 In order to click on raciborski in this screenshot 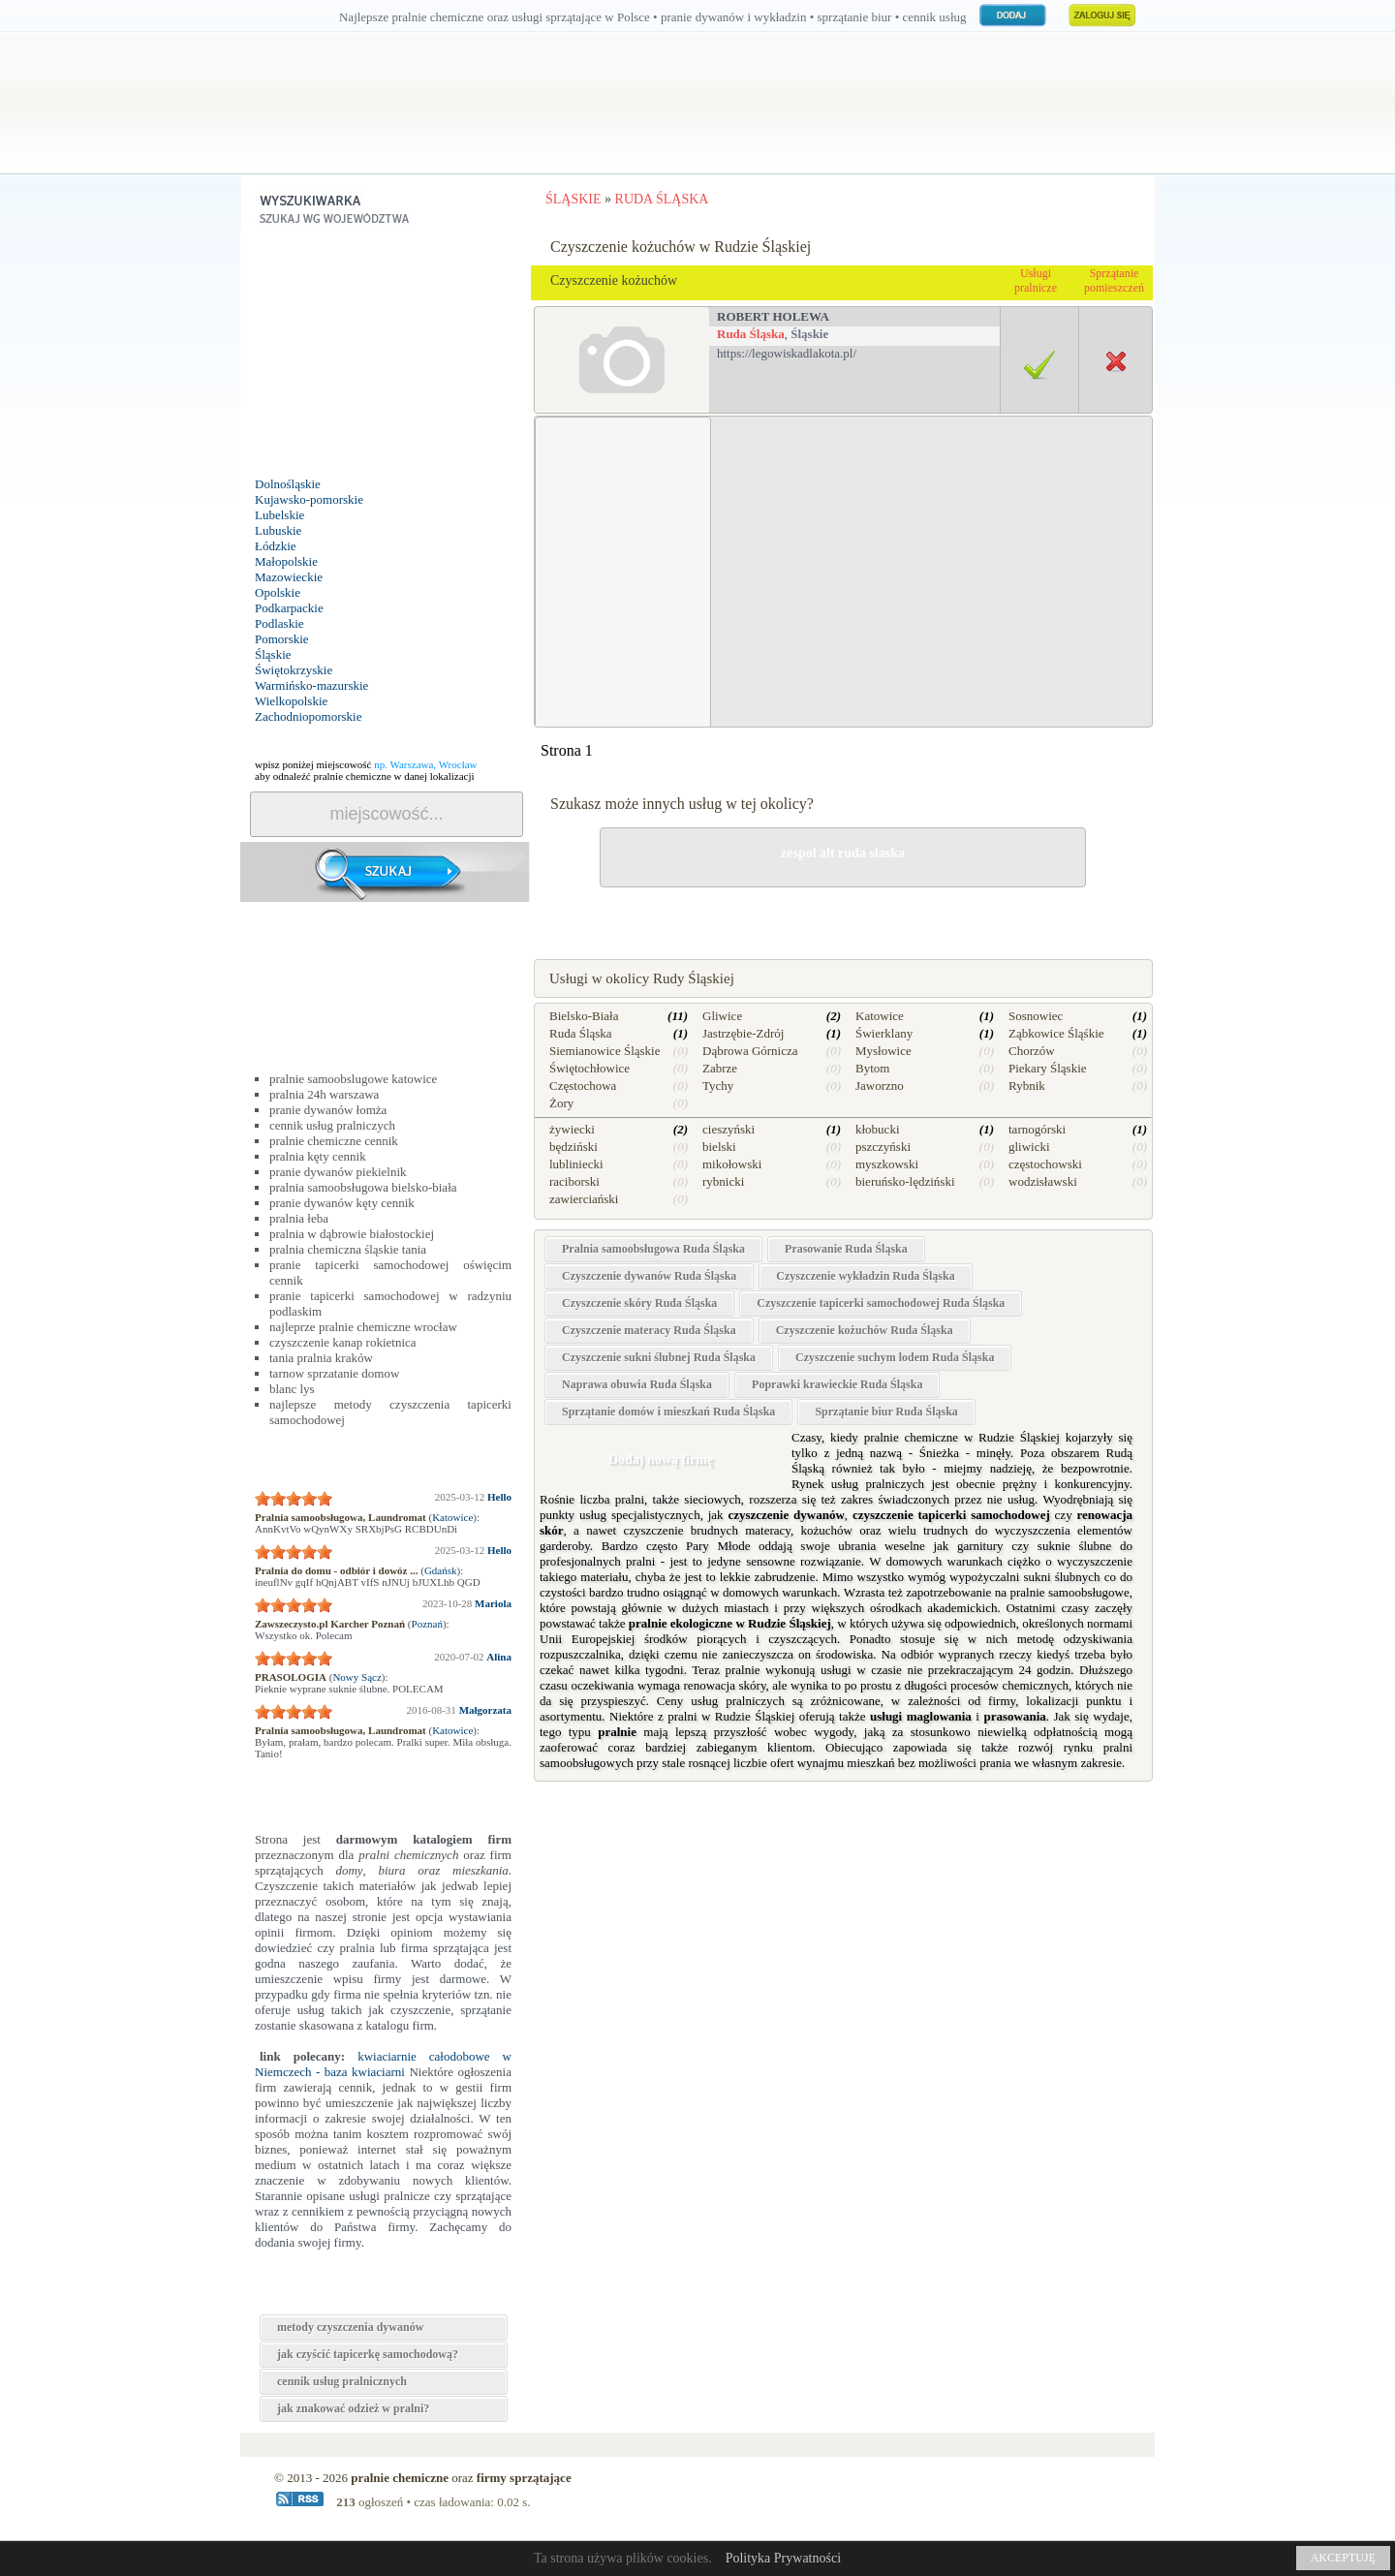, I will do `click(574, 1181)`.